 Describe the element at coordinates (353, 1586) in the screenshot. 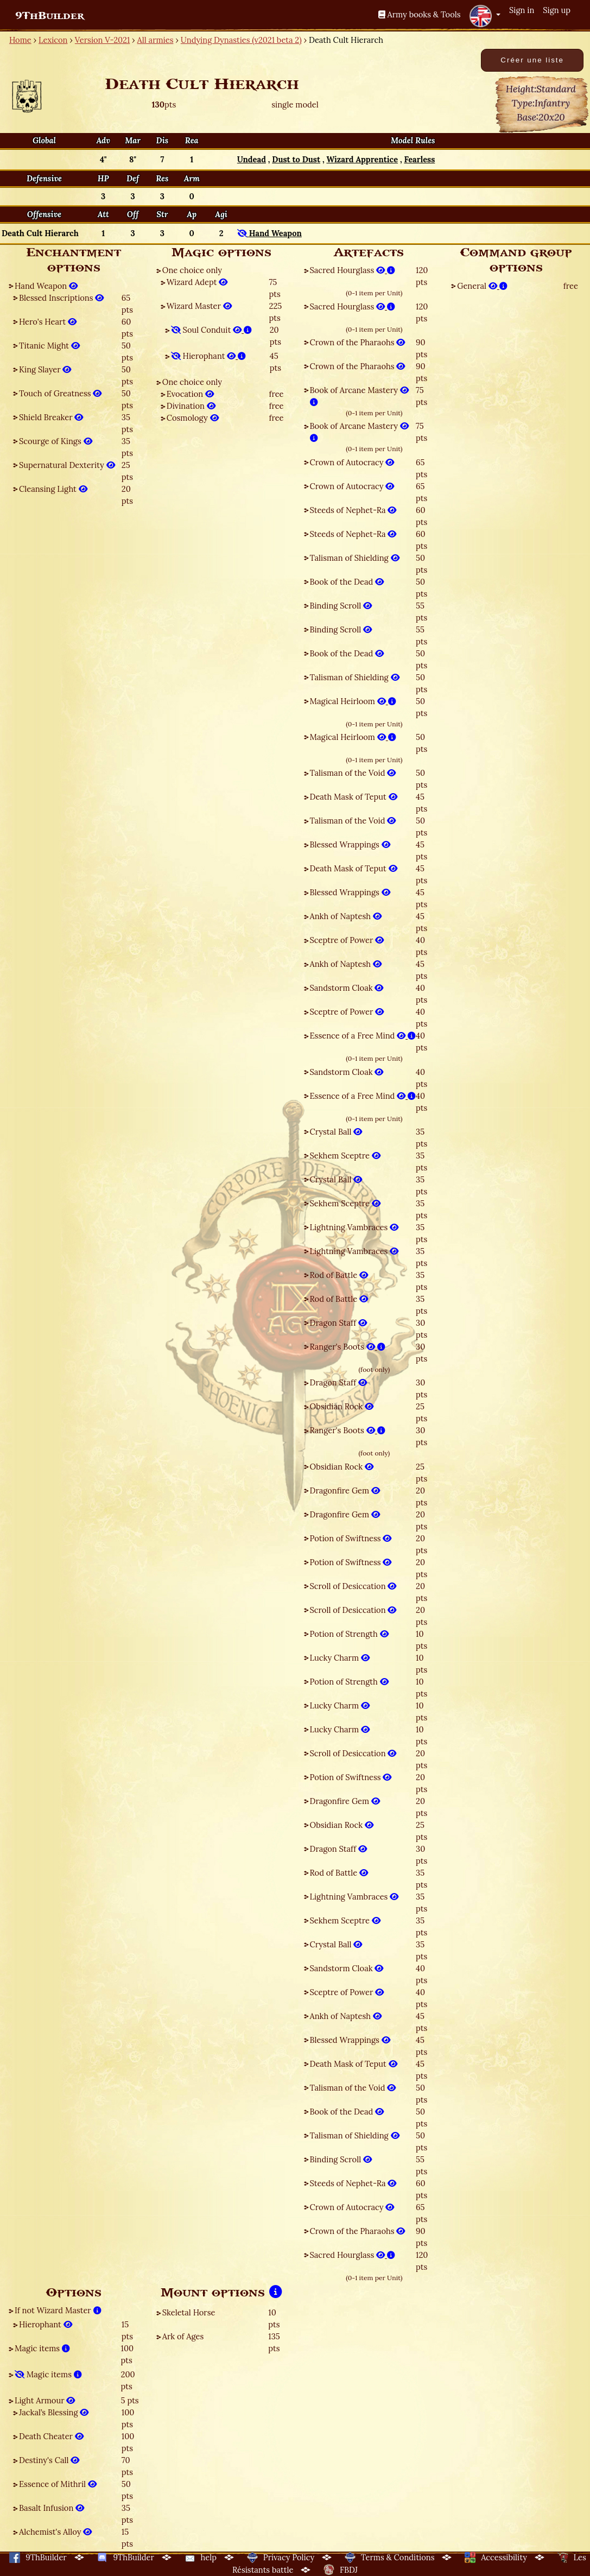

I see `Scroll of Desiccation` at that location.